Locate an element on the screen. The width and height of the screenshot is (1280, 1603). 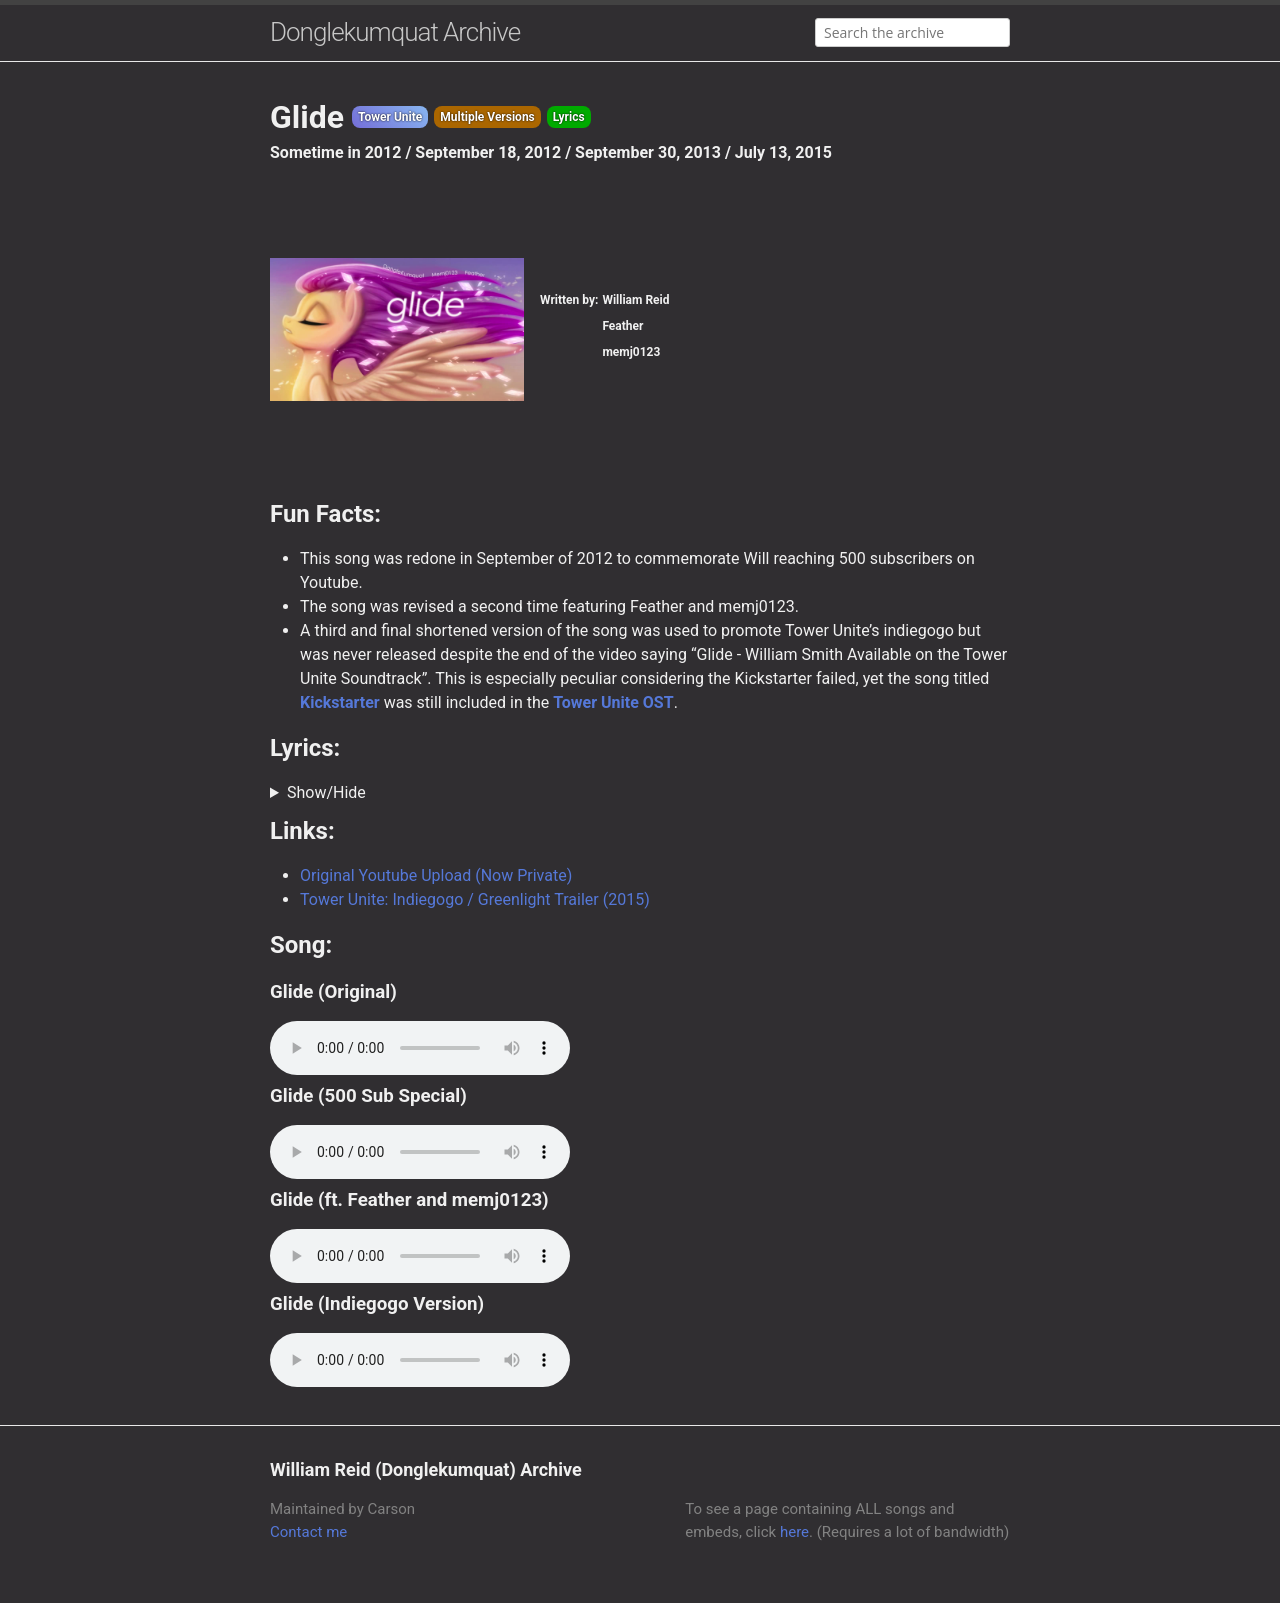
Contact me is located at coordinates (308, 1532).